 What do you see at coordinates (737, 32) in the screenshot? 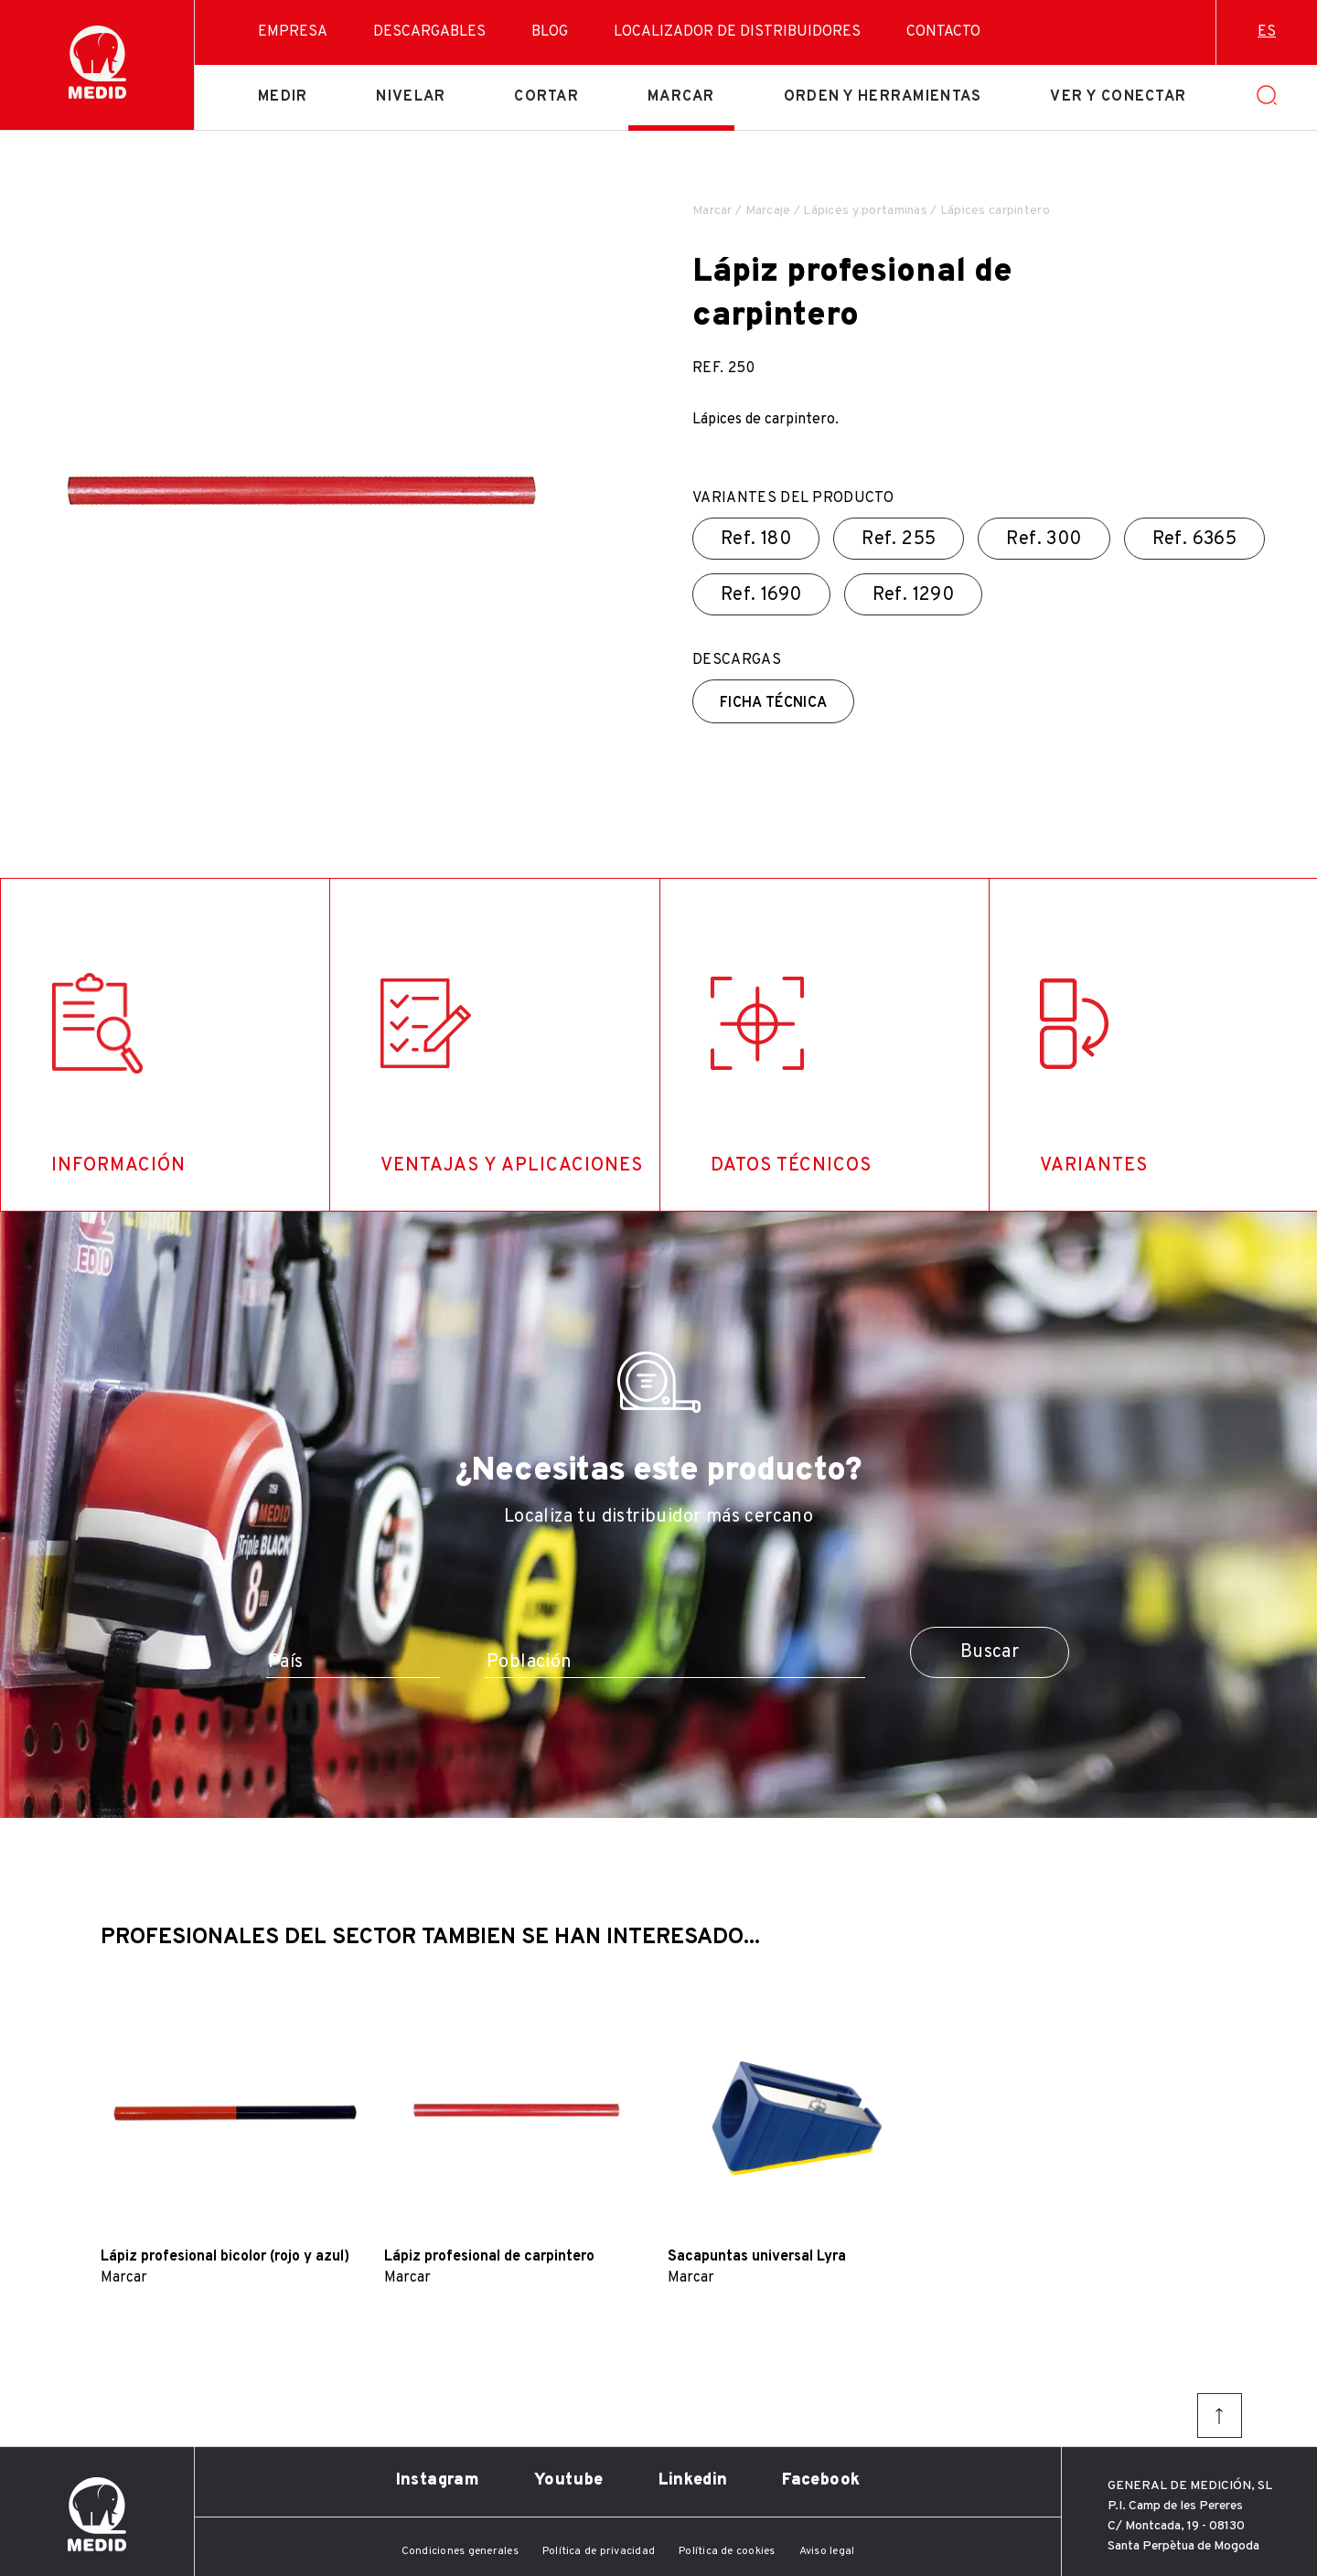
I see `Localizador de distribuidores` at bounding box center [737, 32].